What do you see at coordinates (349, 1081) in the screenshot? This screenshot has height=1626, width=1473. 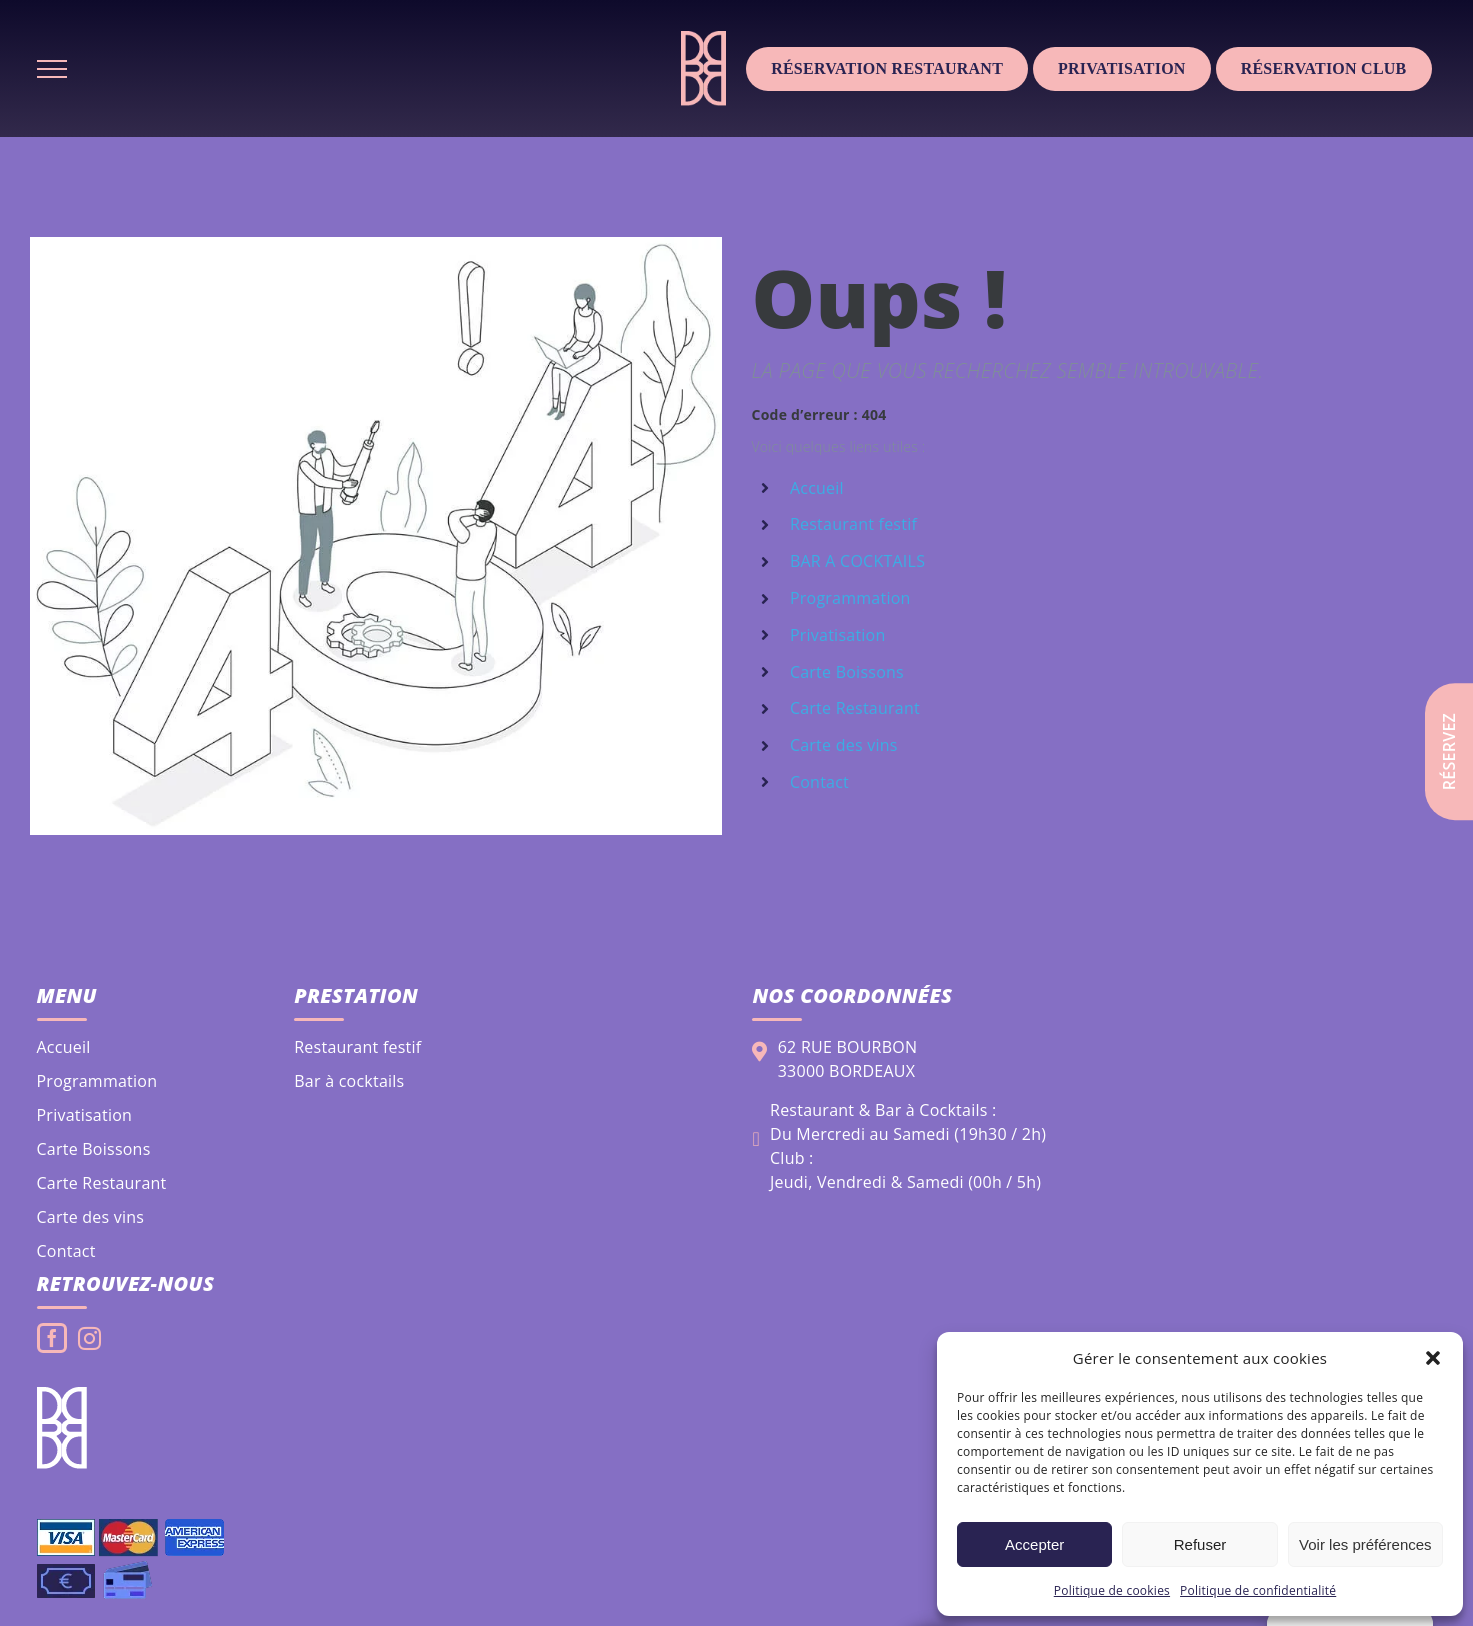 I see `Bar à cocktails` at bounding box center [349, 1081].